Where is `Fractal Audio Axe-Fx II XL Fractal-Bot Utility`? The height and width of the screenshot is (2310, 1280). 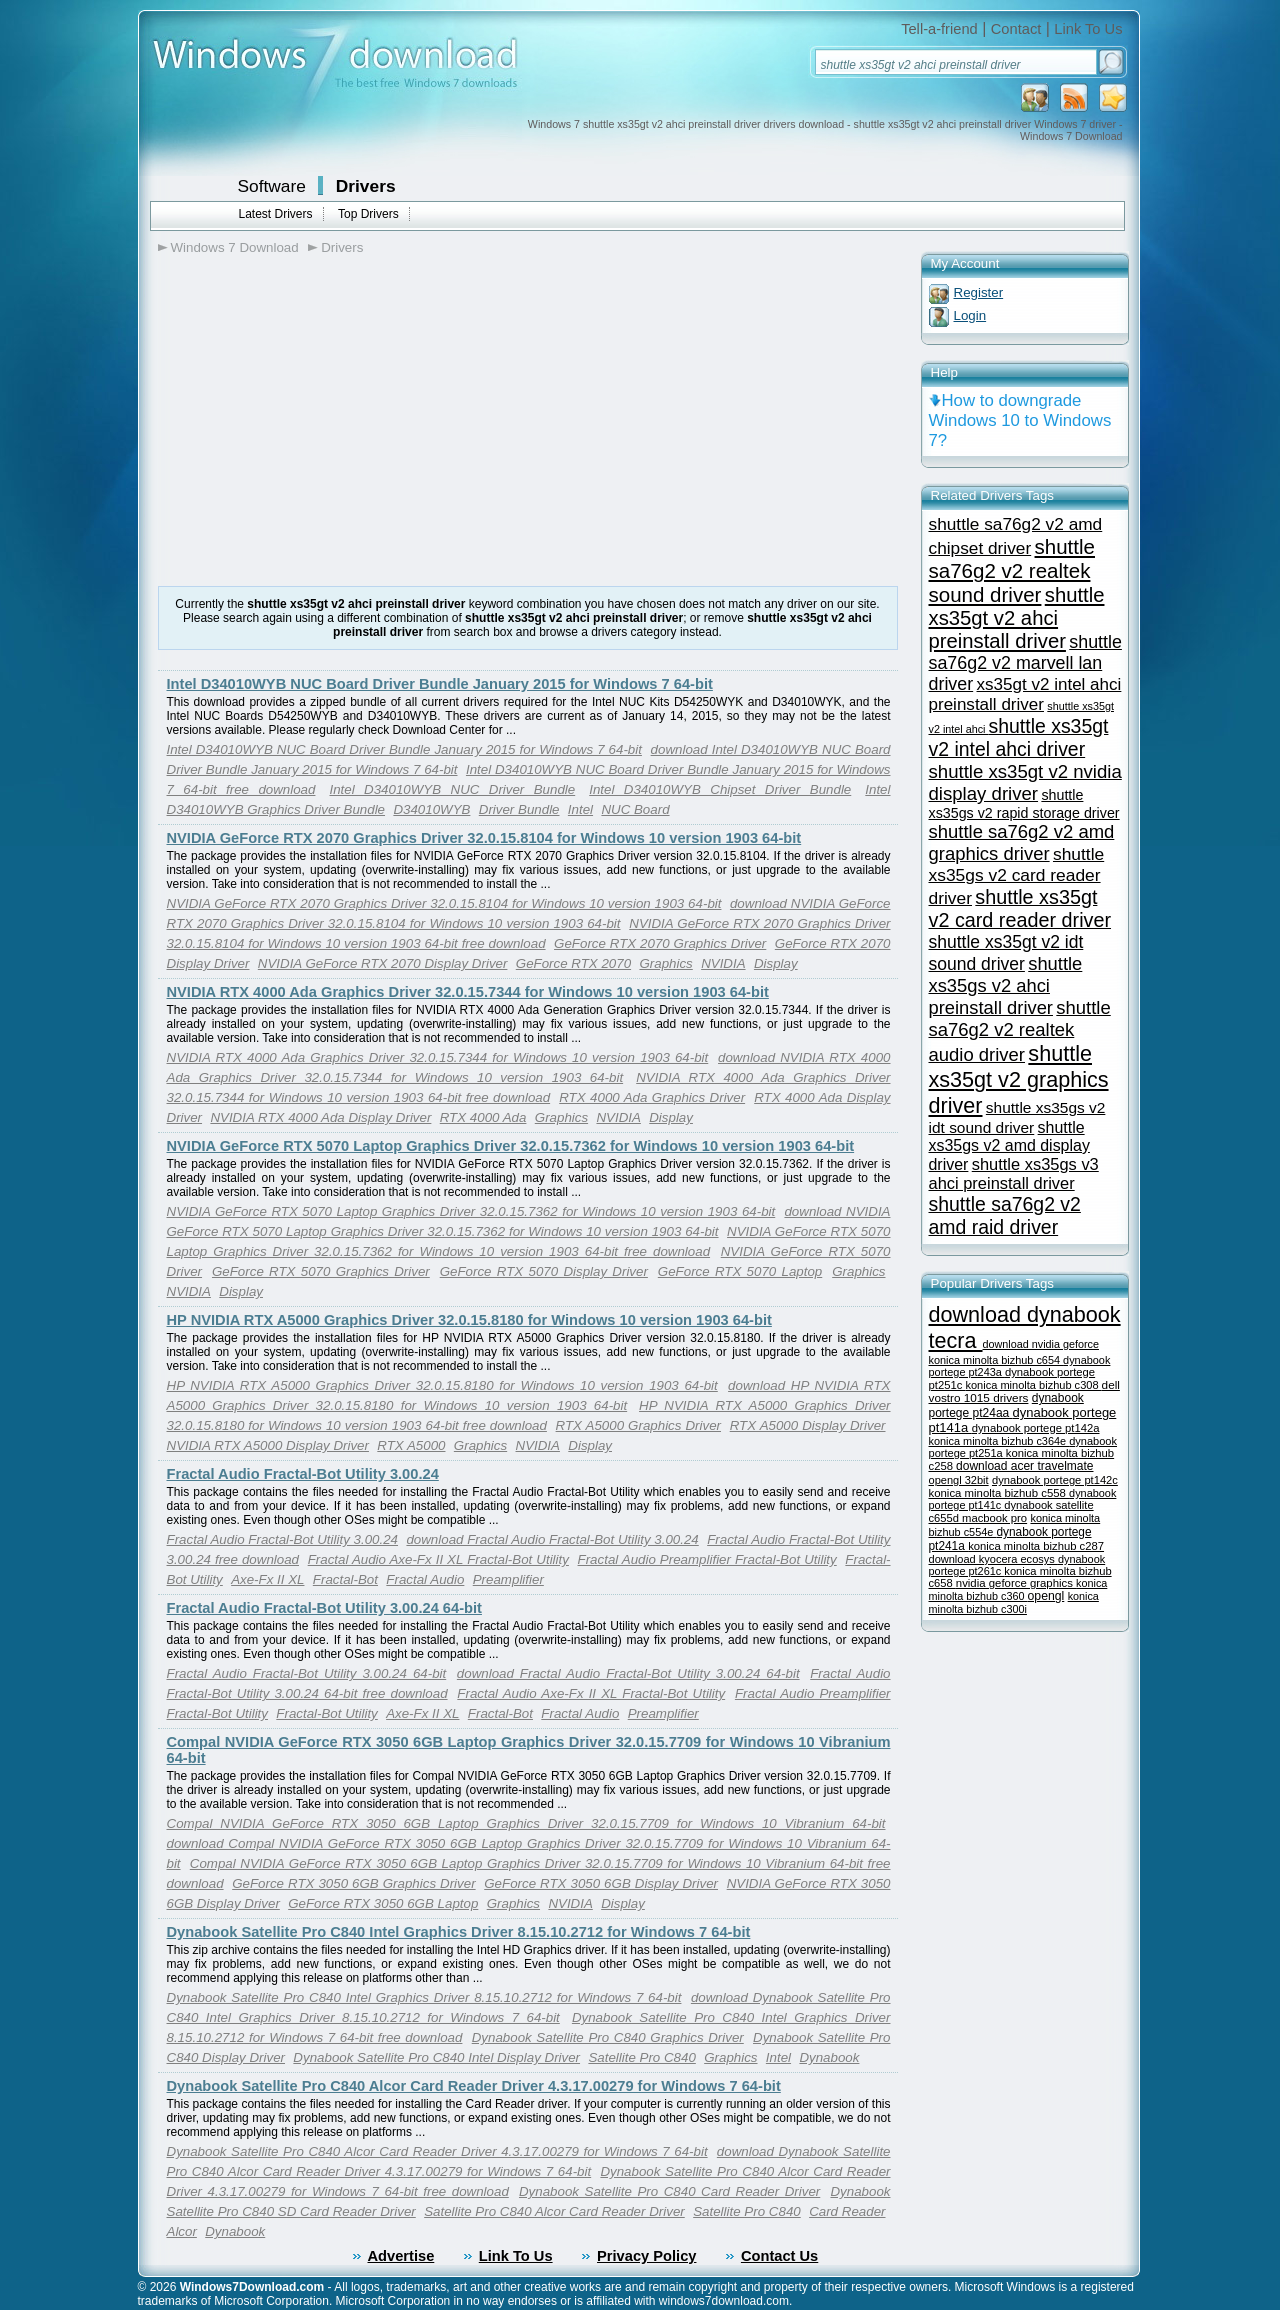
Fractal Audio Axe-Fx II XL Fractal-Bot Utility is located at coordinates (438, 1559).